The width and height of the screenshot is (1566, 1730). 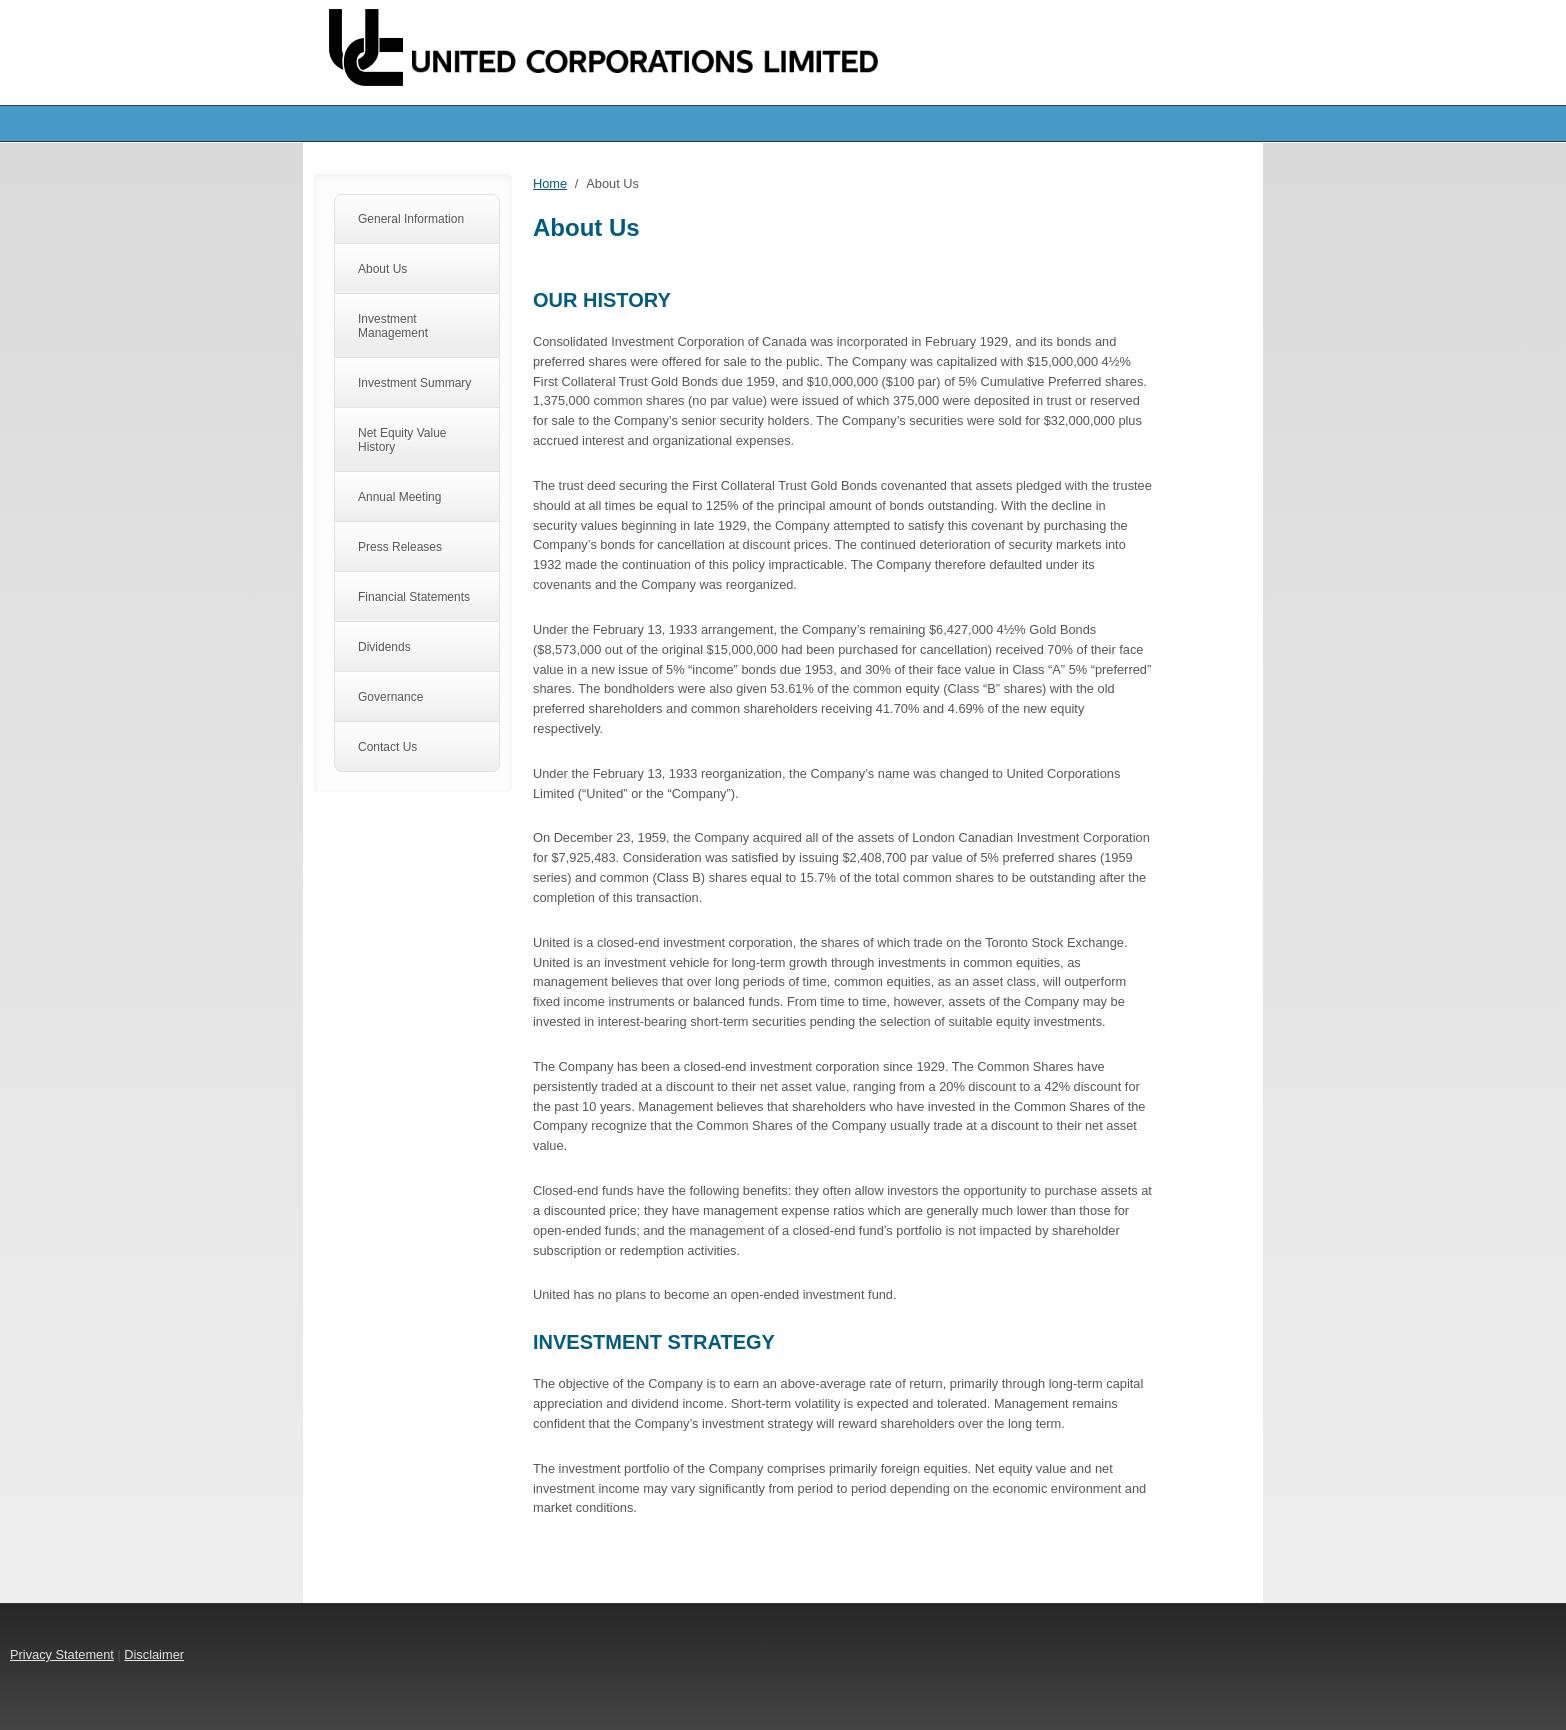 What do you see at coordinates (402, 440) in the screenshot?
I see `Net Equity Value History` at bounding box center [402, 440].